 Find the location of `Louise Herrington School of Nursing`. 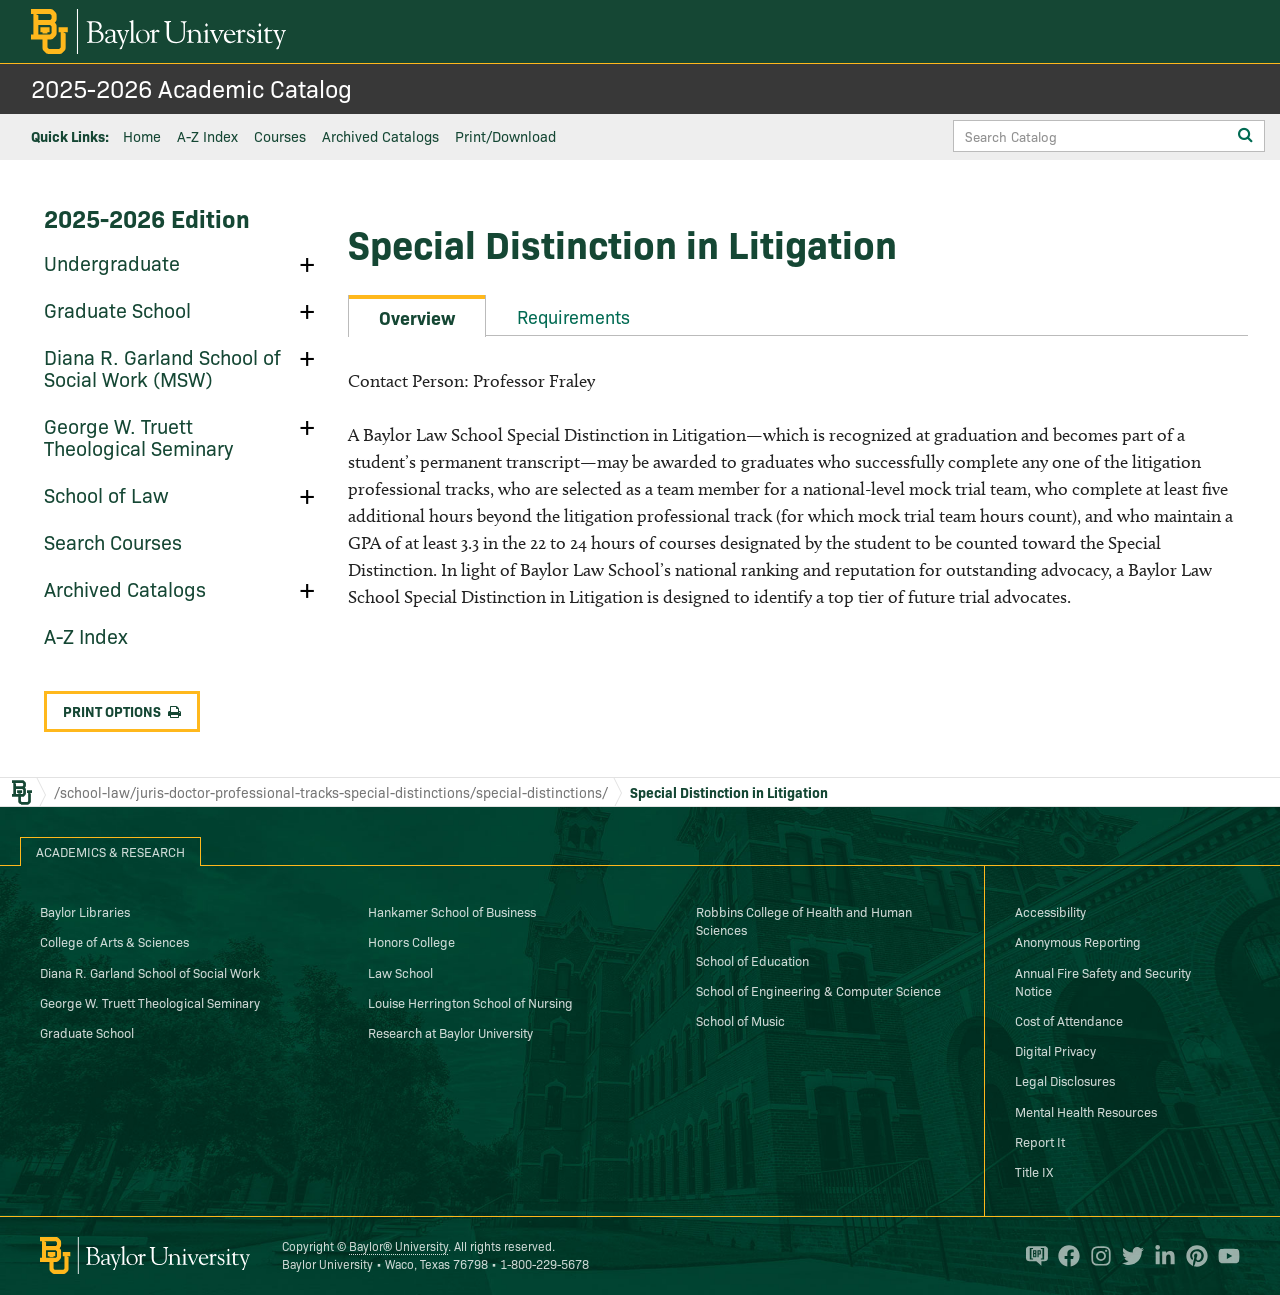

Louise Herrington School of Nursing is located at coordinates (470, 1002).